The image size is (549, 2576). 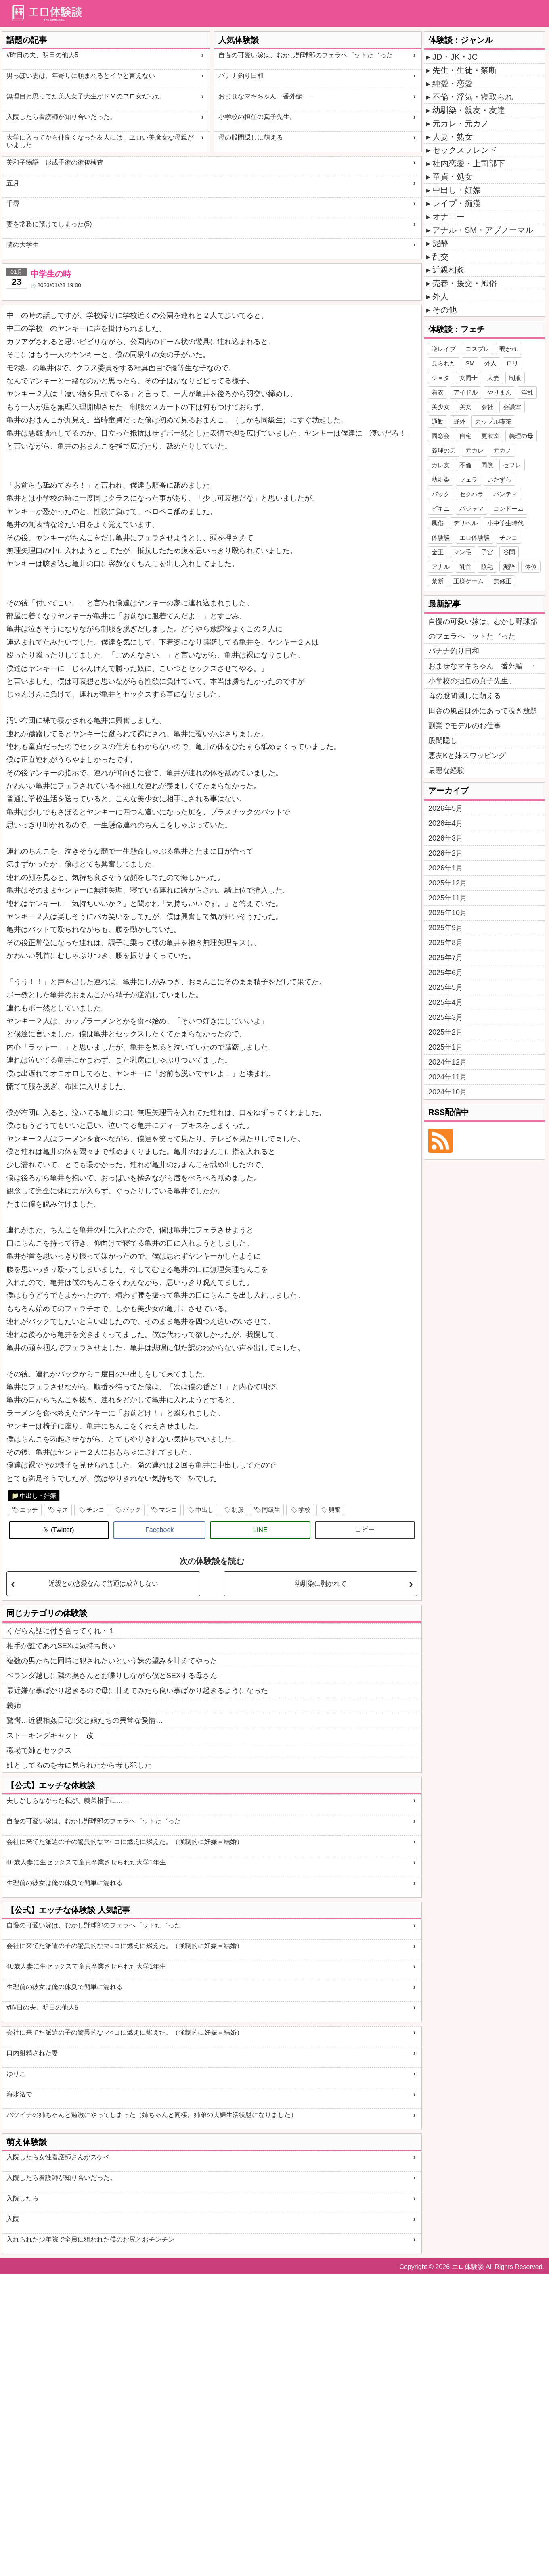 I want to click on 子宮, so click(x=487, y=552).